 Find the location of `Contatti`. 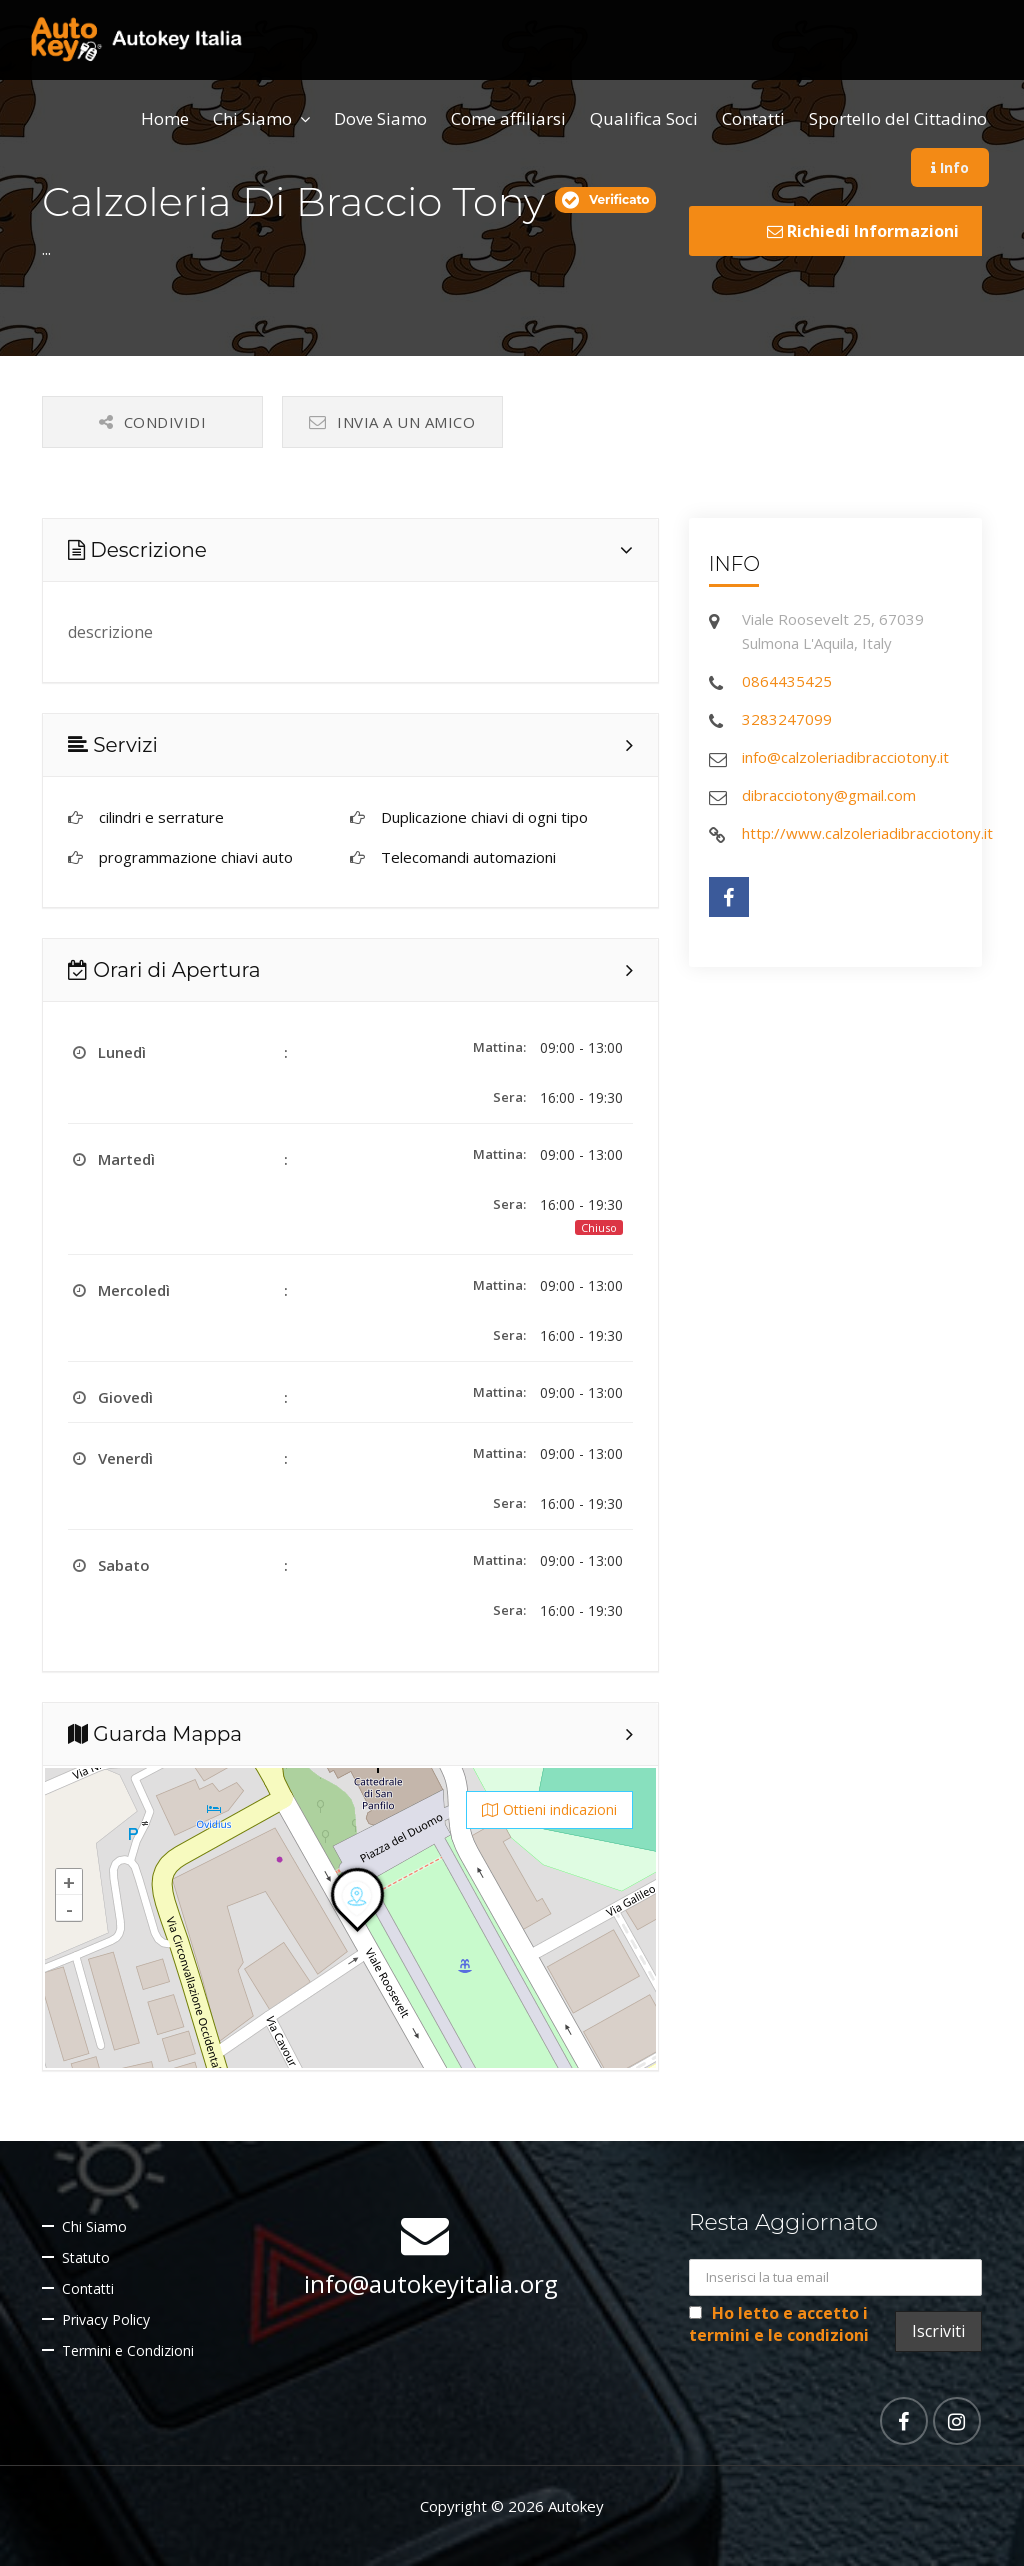

Contatti is located at coordinates (753, 118).